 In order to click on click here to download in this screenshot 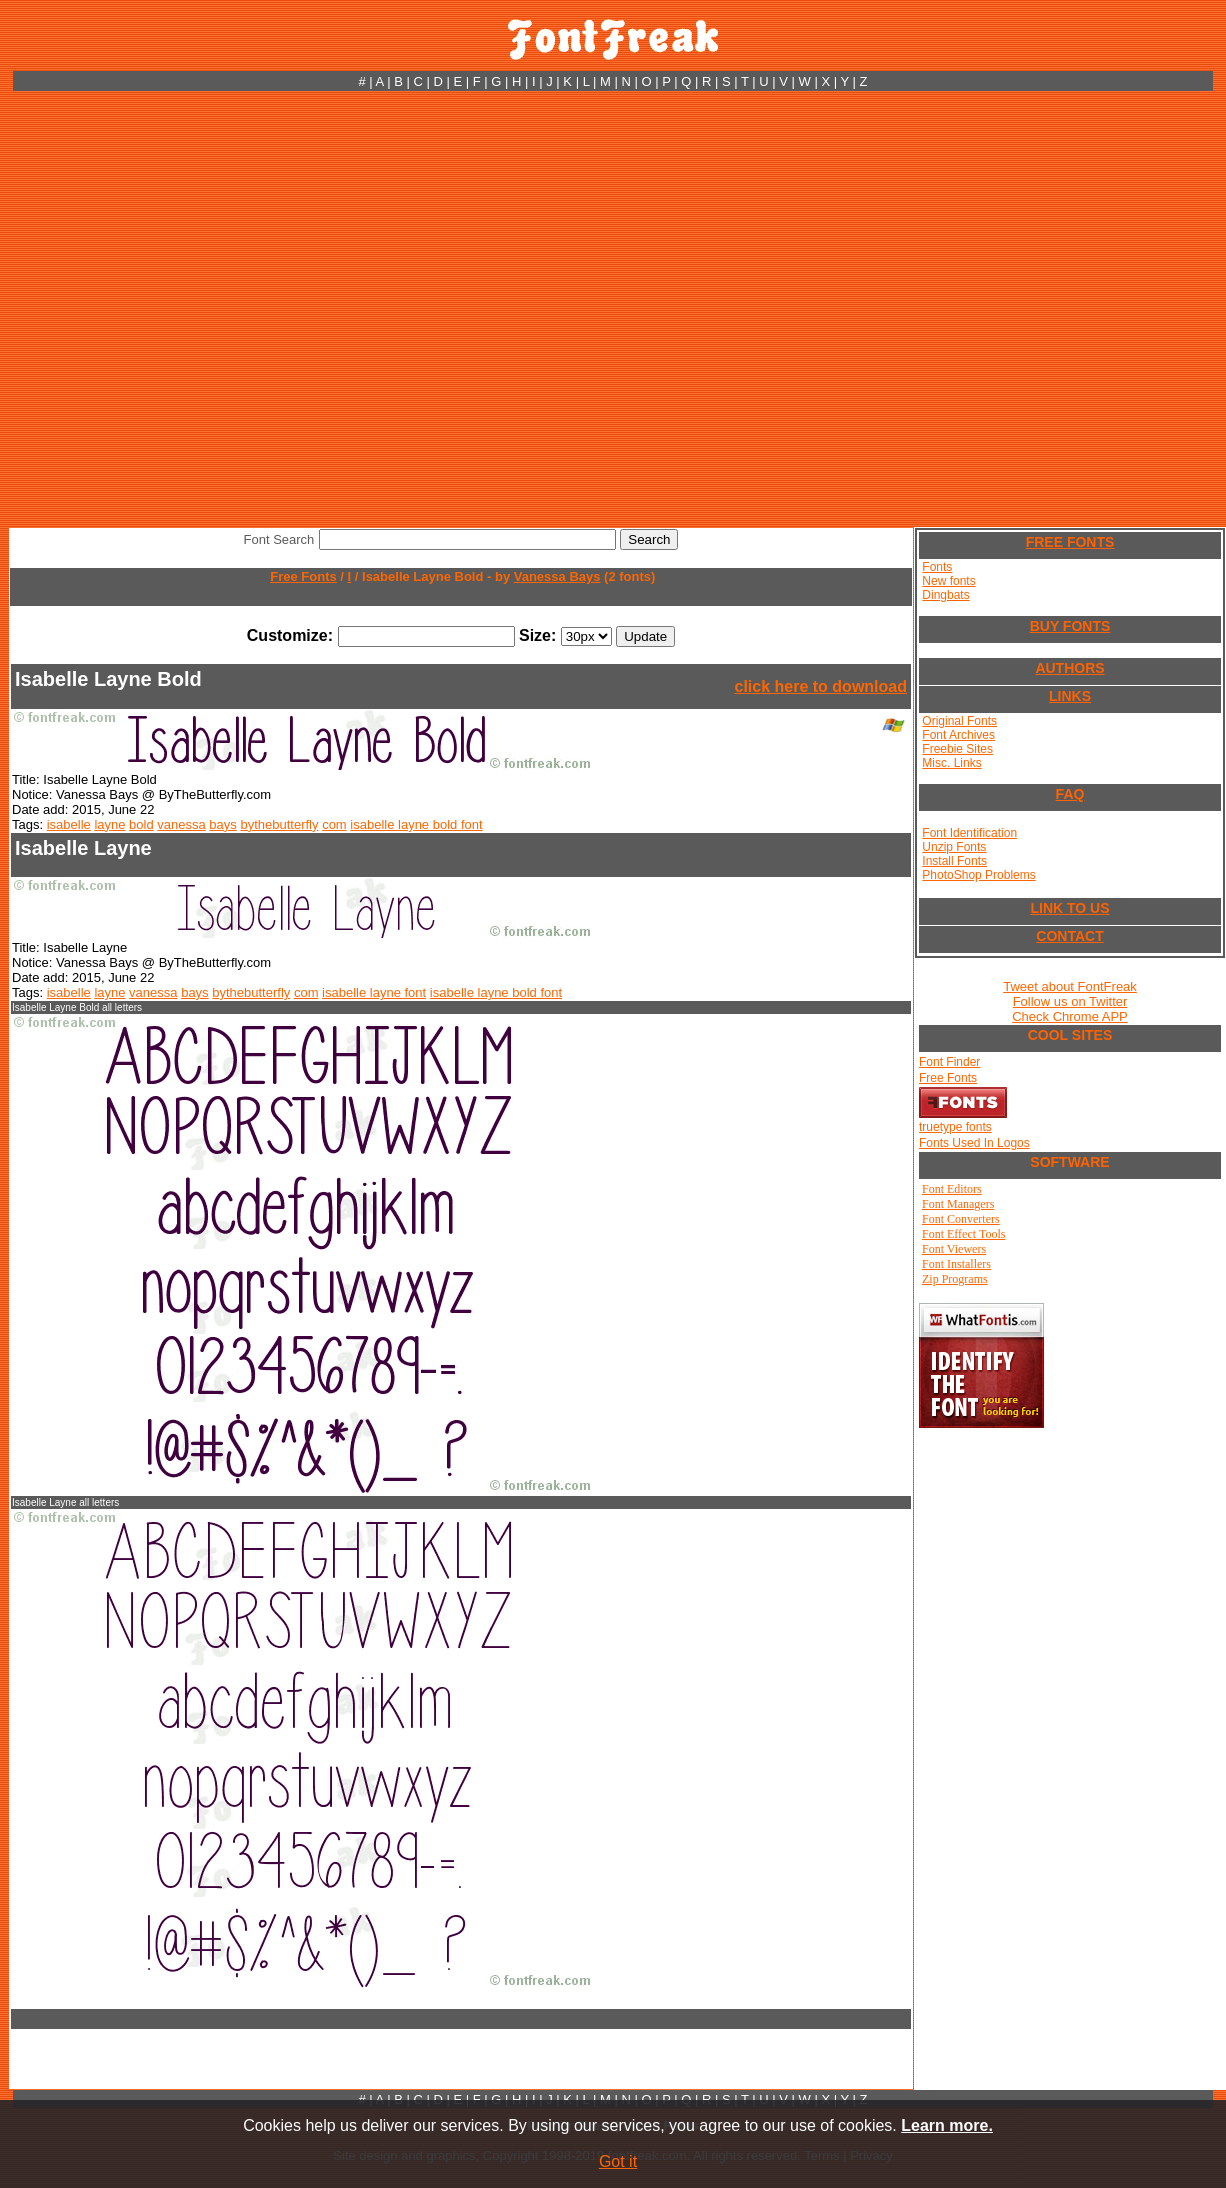, I will do `click(821, 686)`.